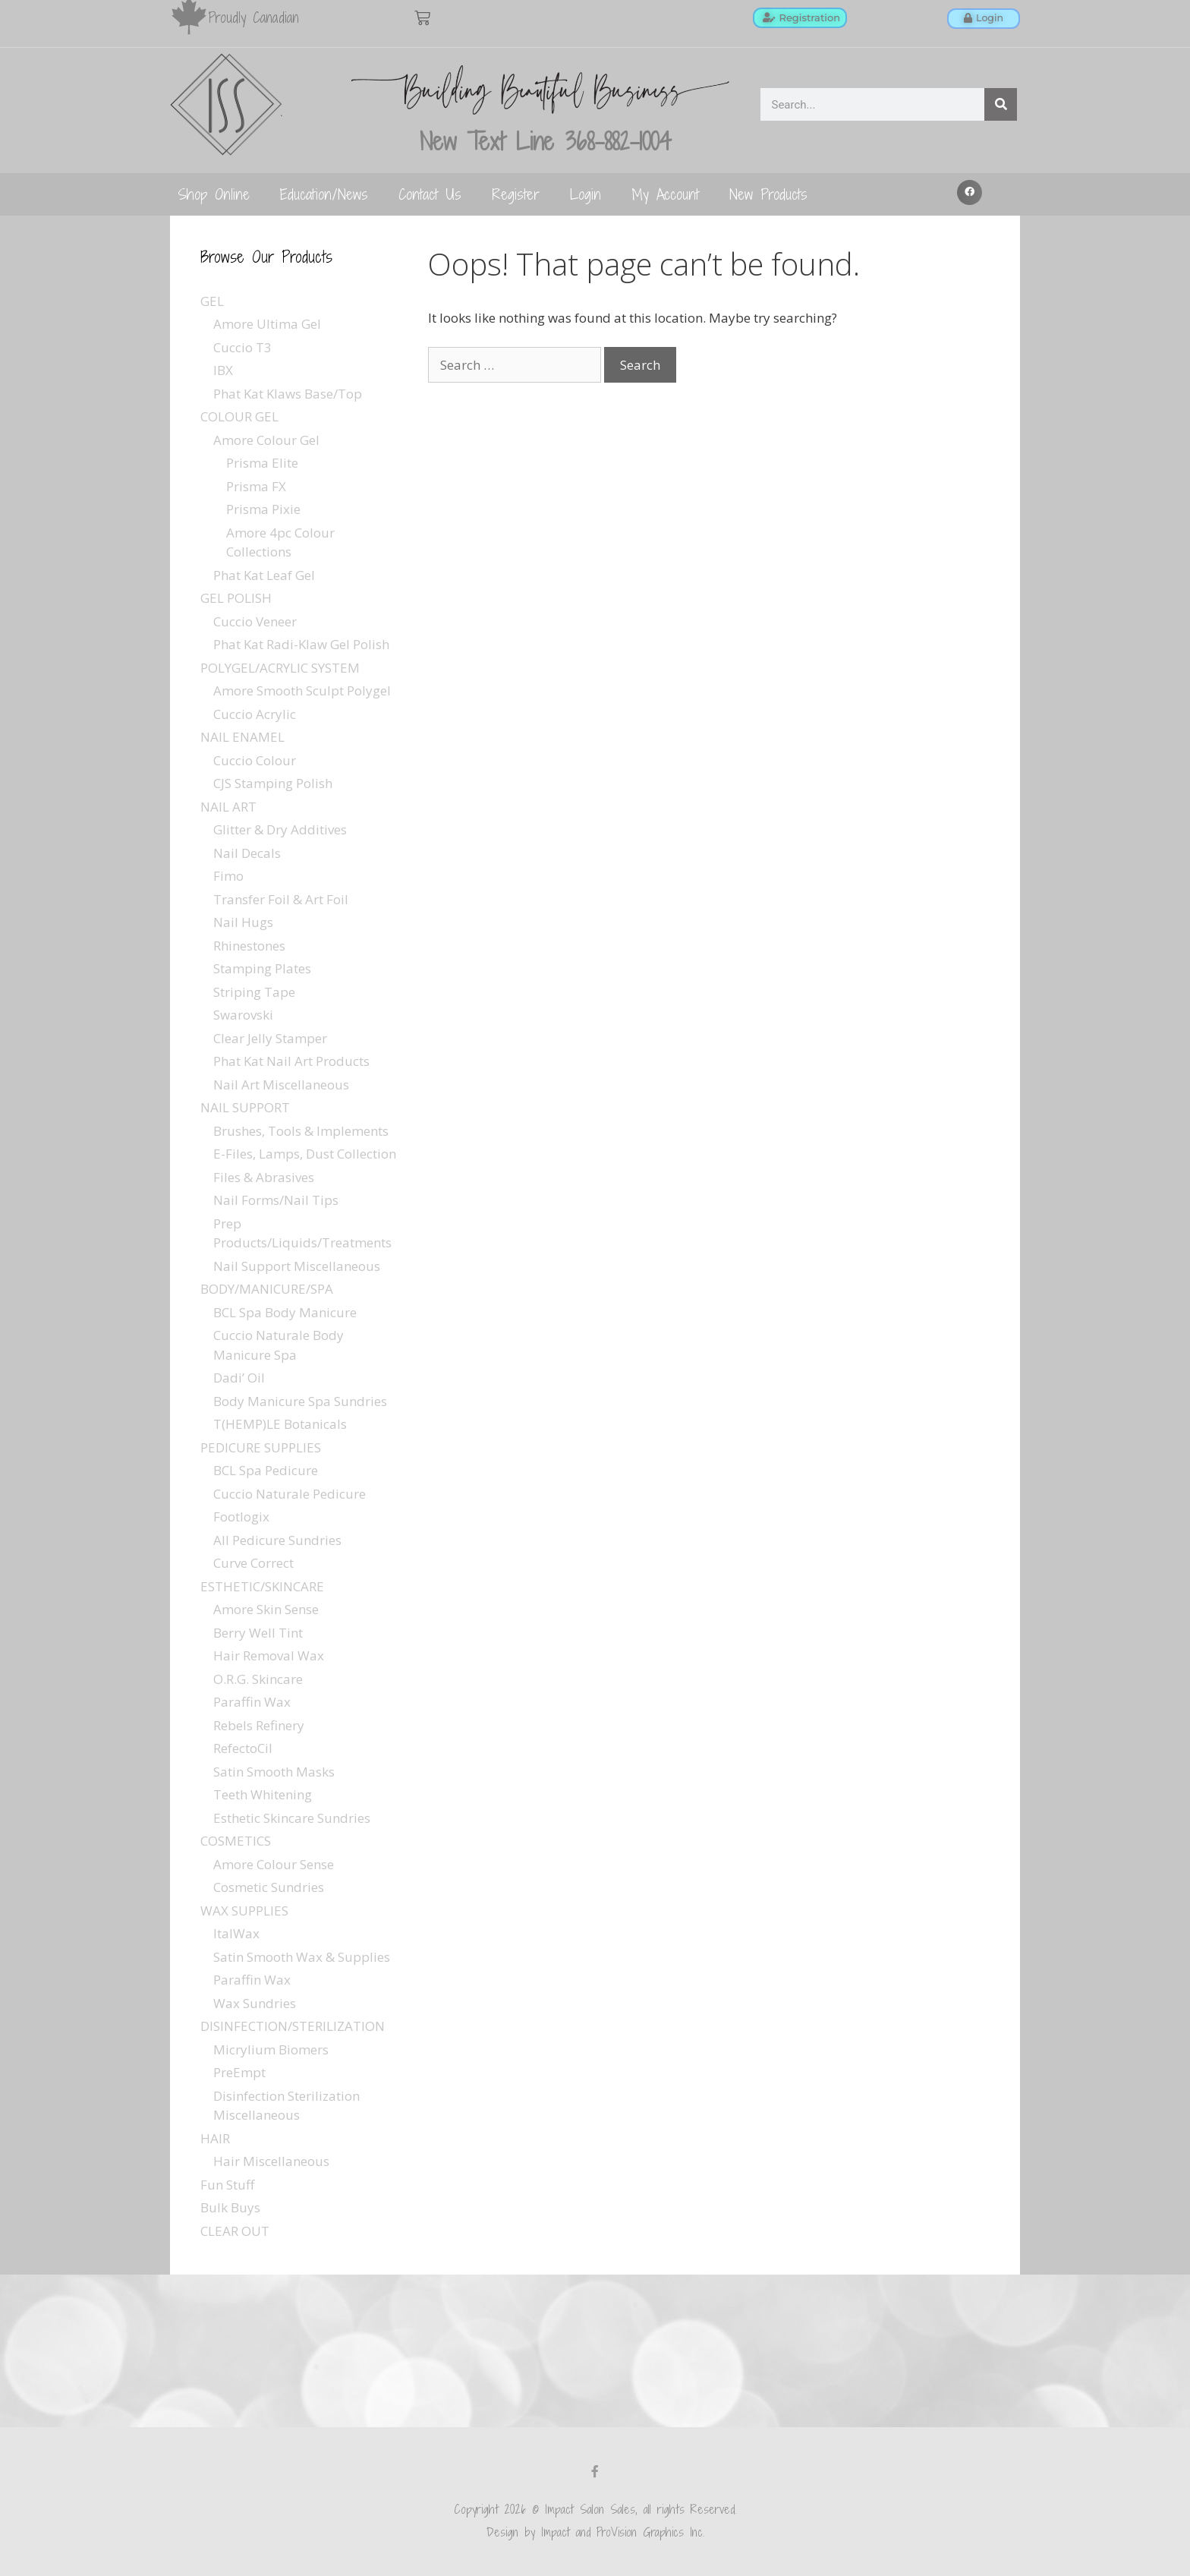 The width and height of the screenshot is (1190, 2576). Describe the element at coordinates (665, 194) in the screenshot. I see `My Account` at that location.